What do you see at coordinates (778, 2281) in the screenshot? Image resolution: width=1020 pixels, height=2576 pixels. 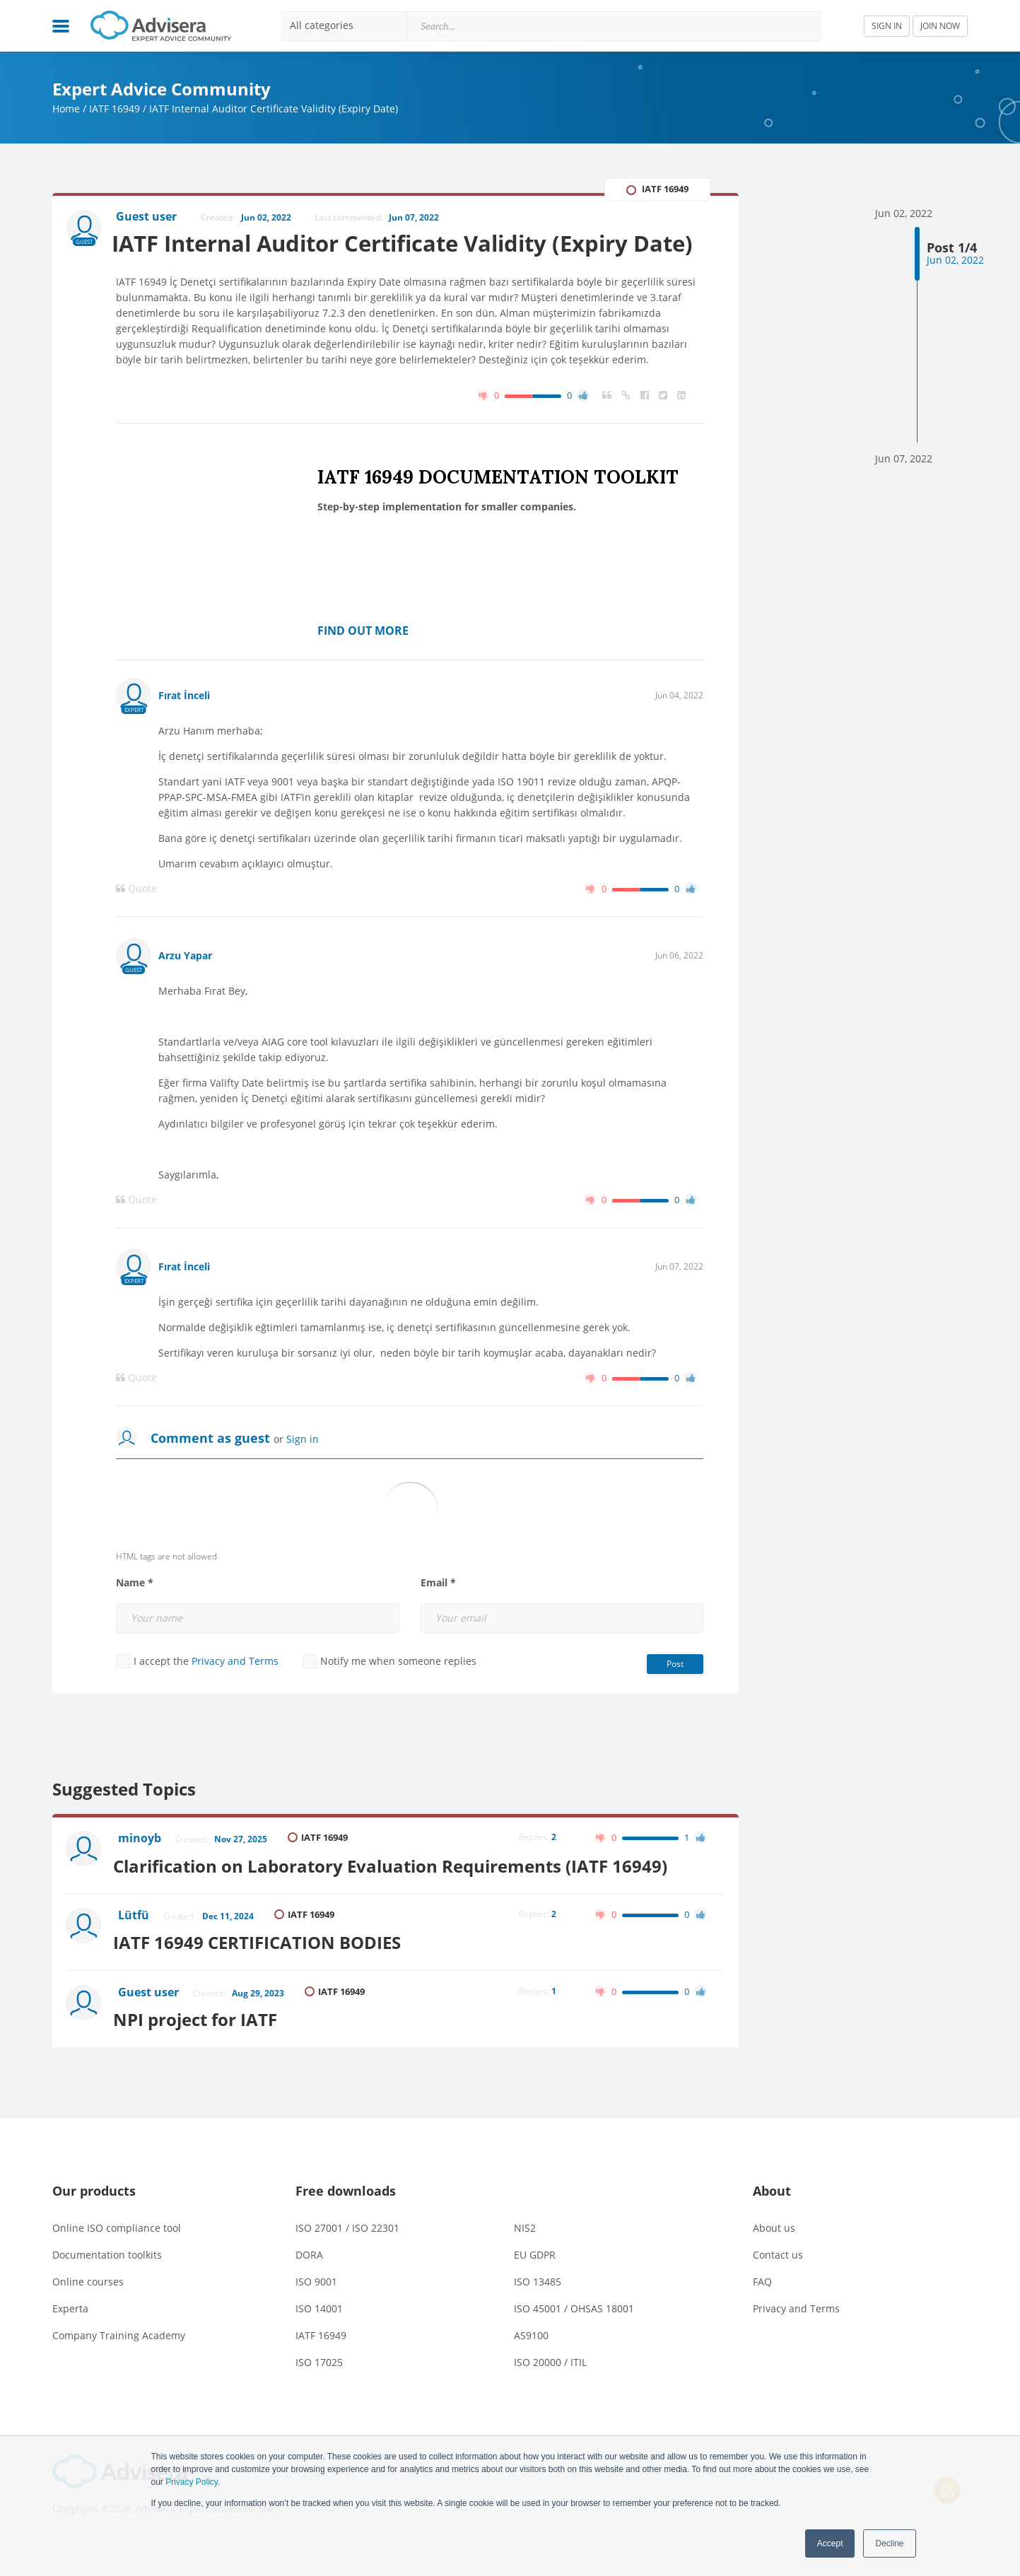 I see `Contact us` at bounding box center [778, 2281].